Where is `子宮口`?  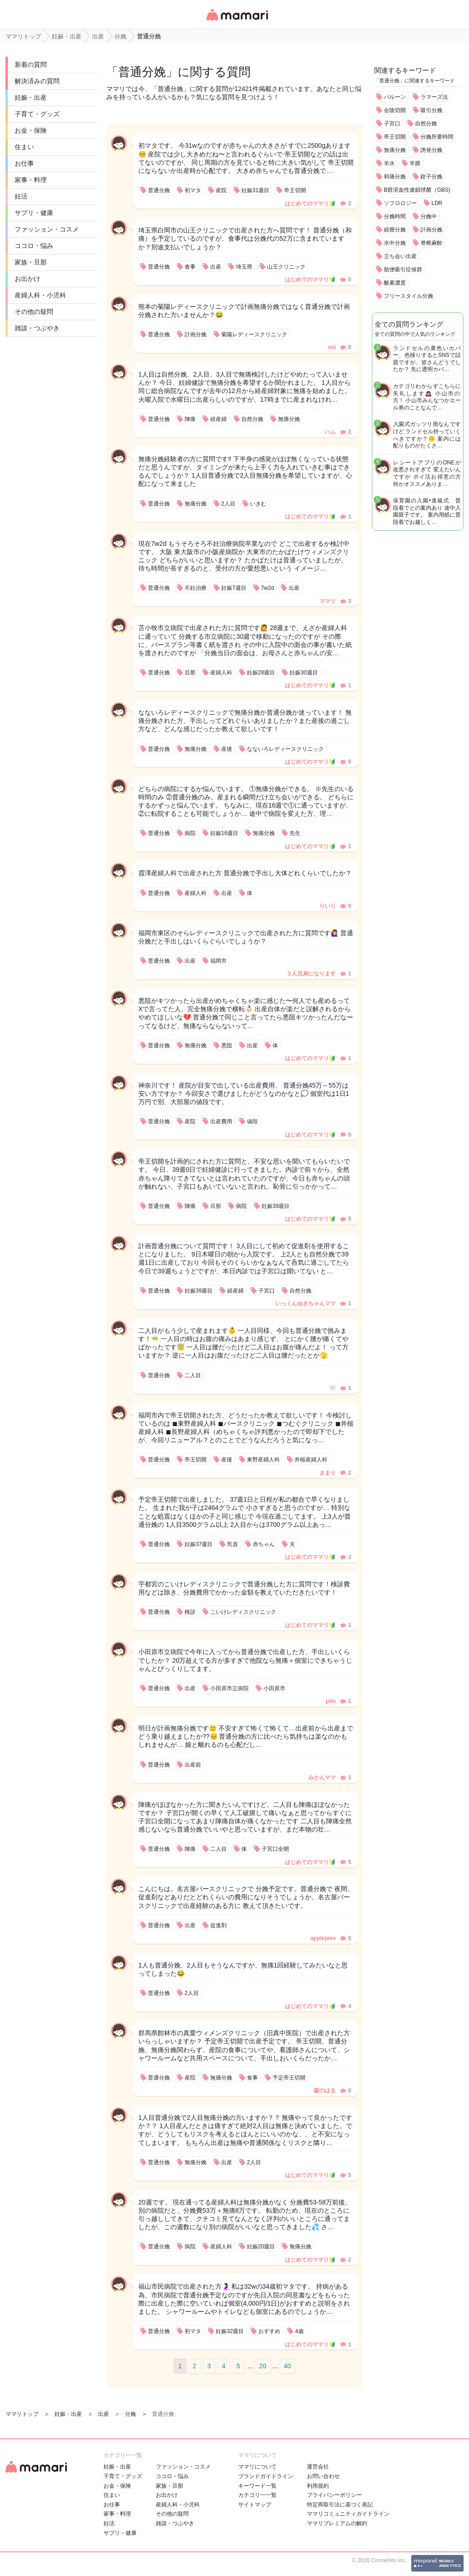 子宮口 is located at coordinates (392, 123).